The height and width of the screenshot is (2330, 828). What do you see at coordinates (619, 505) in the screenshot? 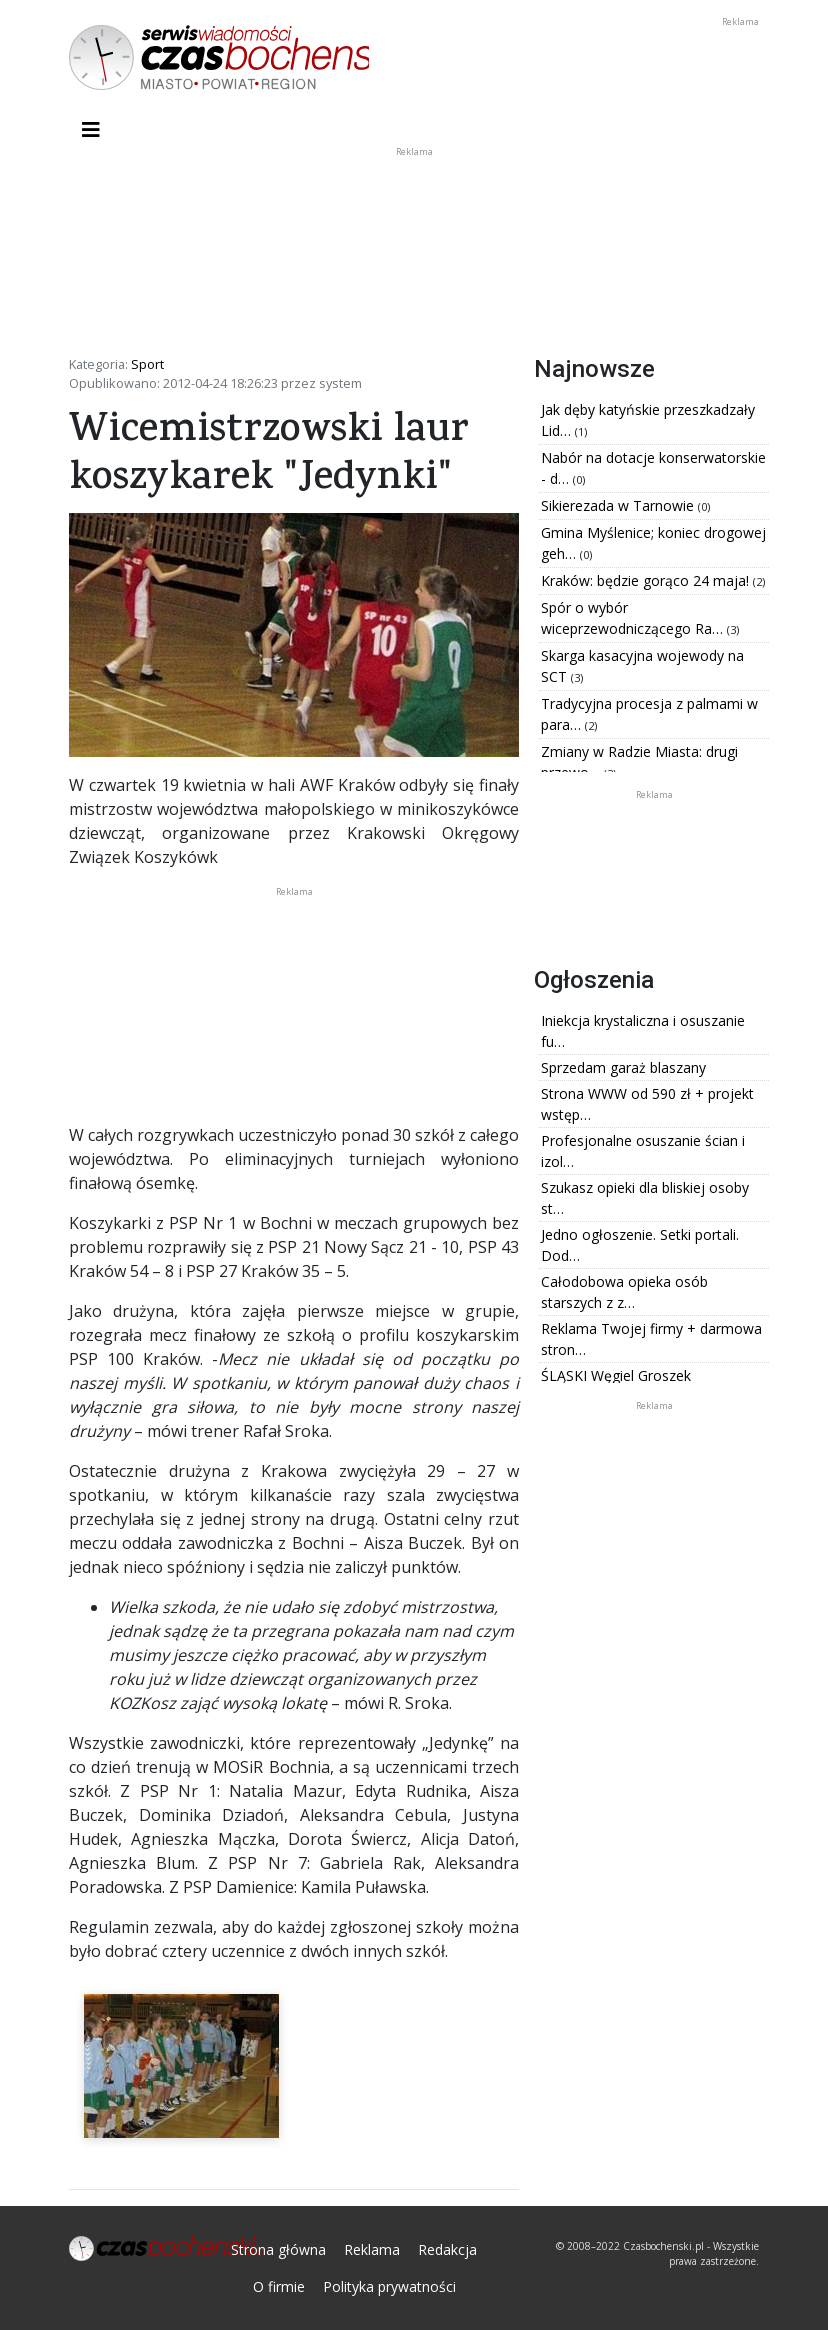
I see `Sikierezada w Tarnowie` at bounding box center [619, 505].